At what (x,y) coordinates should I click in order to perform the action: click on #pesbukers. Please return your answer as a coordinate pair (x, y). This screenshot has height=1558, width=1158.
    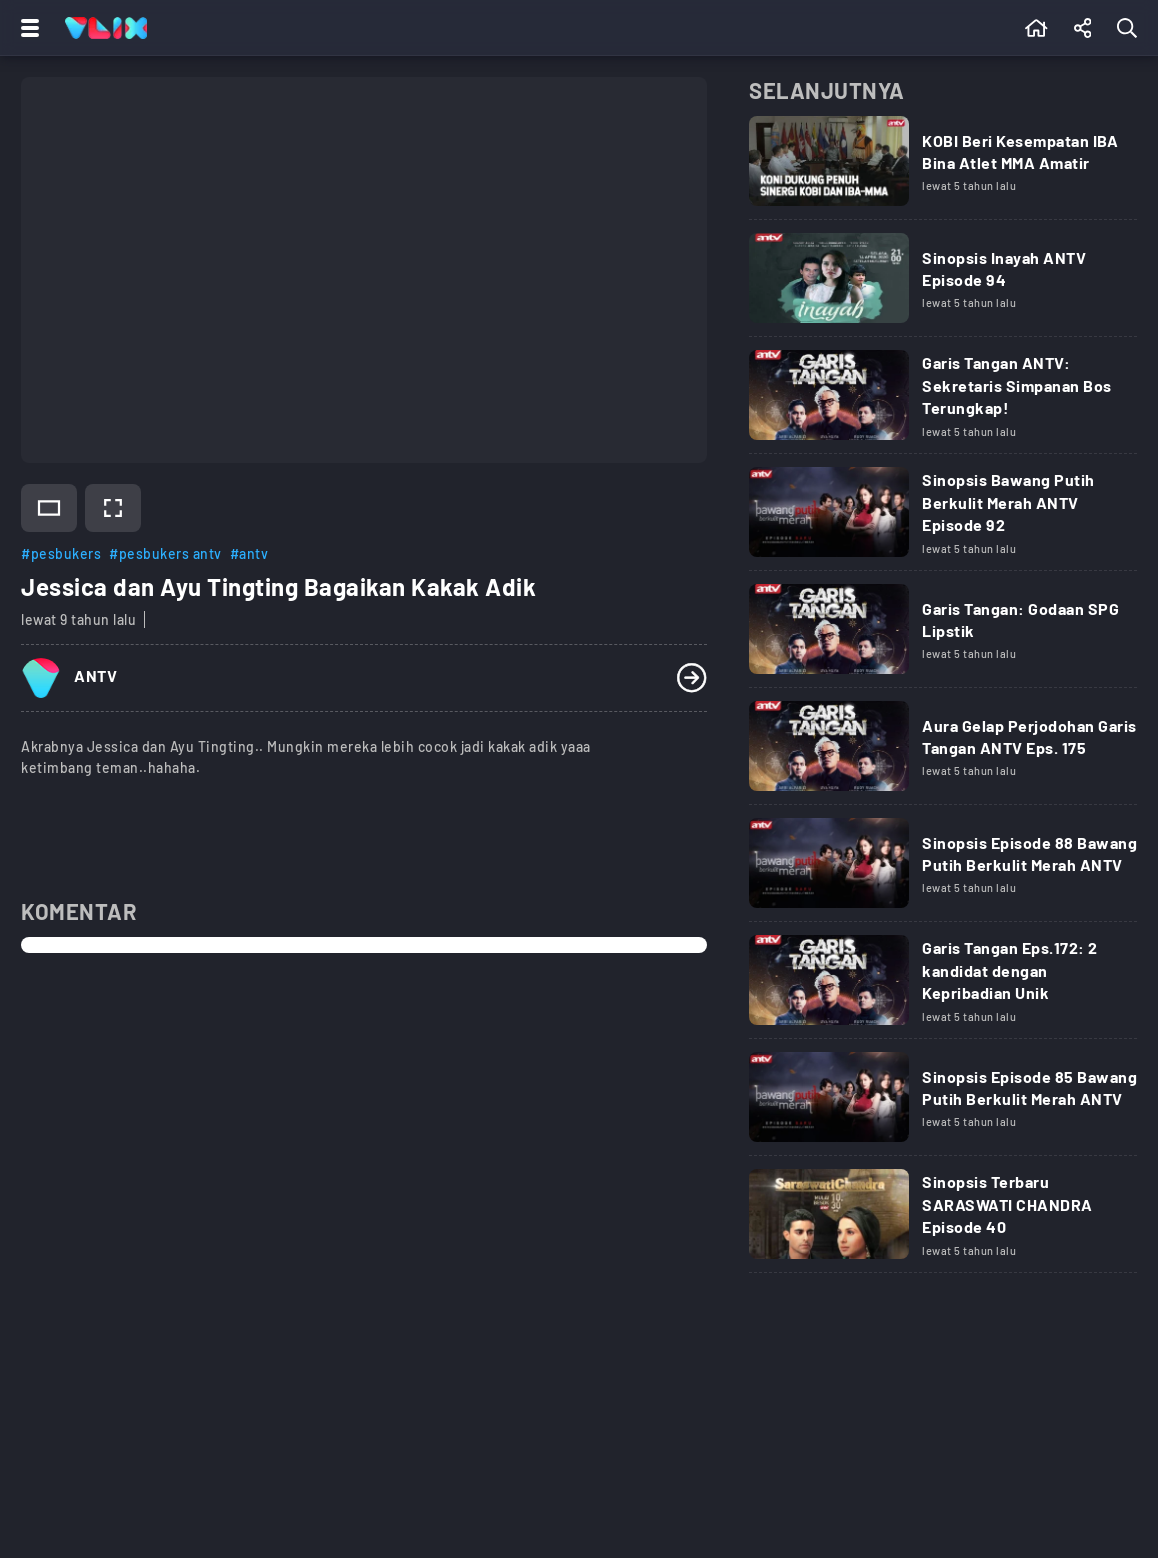
    Looking at the image, I should click on (61, 553).